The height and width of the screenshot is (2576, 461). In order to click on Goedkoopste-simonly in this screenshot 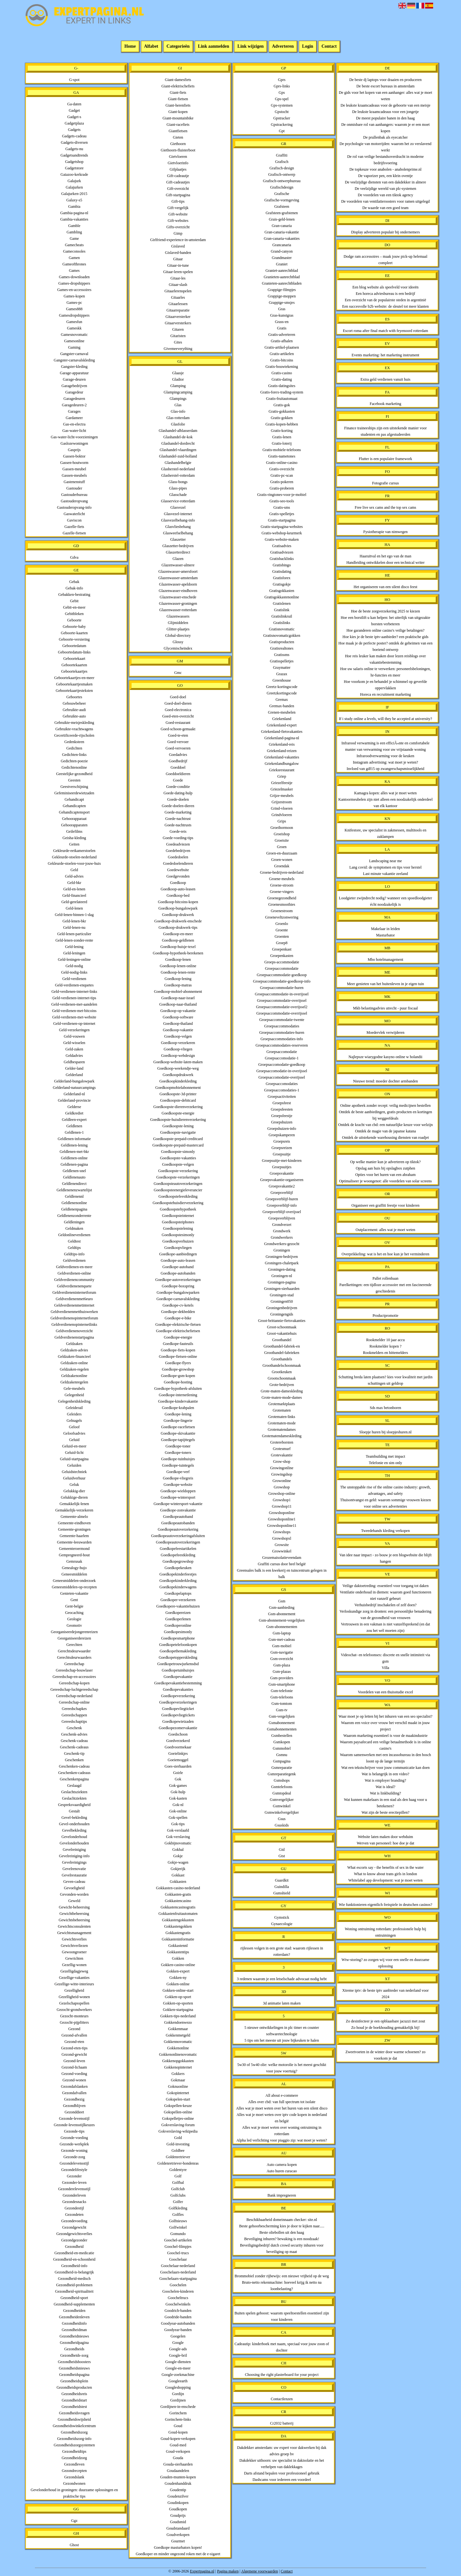, I will do `click(178, 1151)`.